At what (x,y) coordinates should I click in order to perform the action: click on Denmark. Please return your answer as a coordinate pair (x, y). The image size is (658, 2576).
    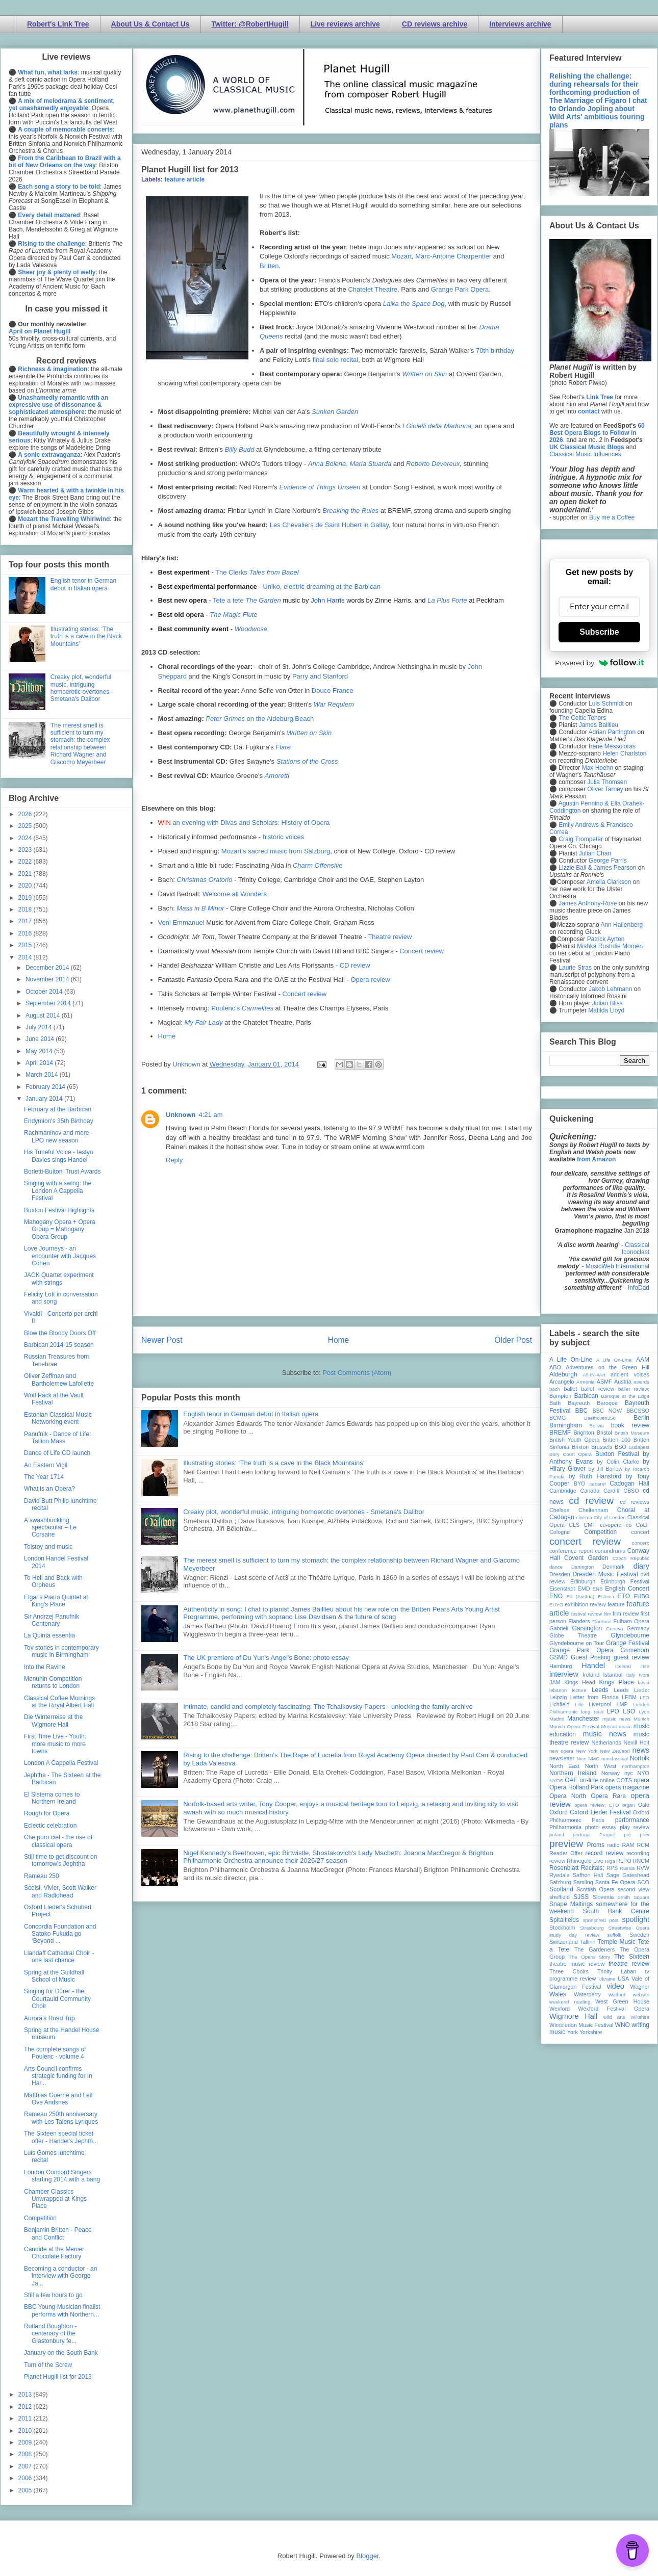
    Looking at the image, I should click on (613, 1567).